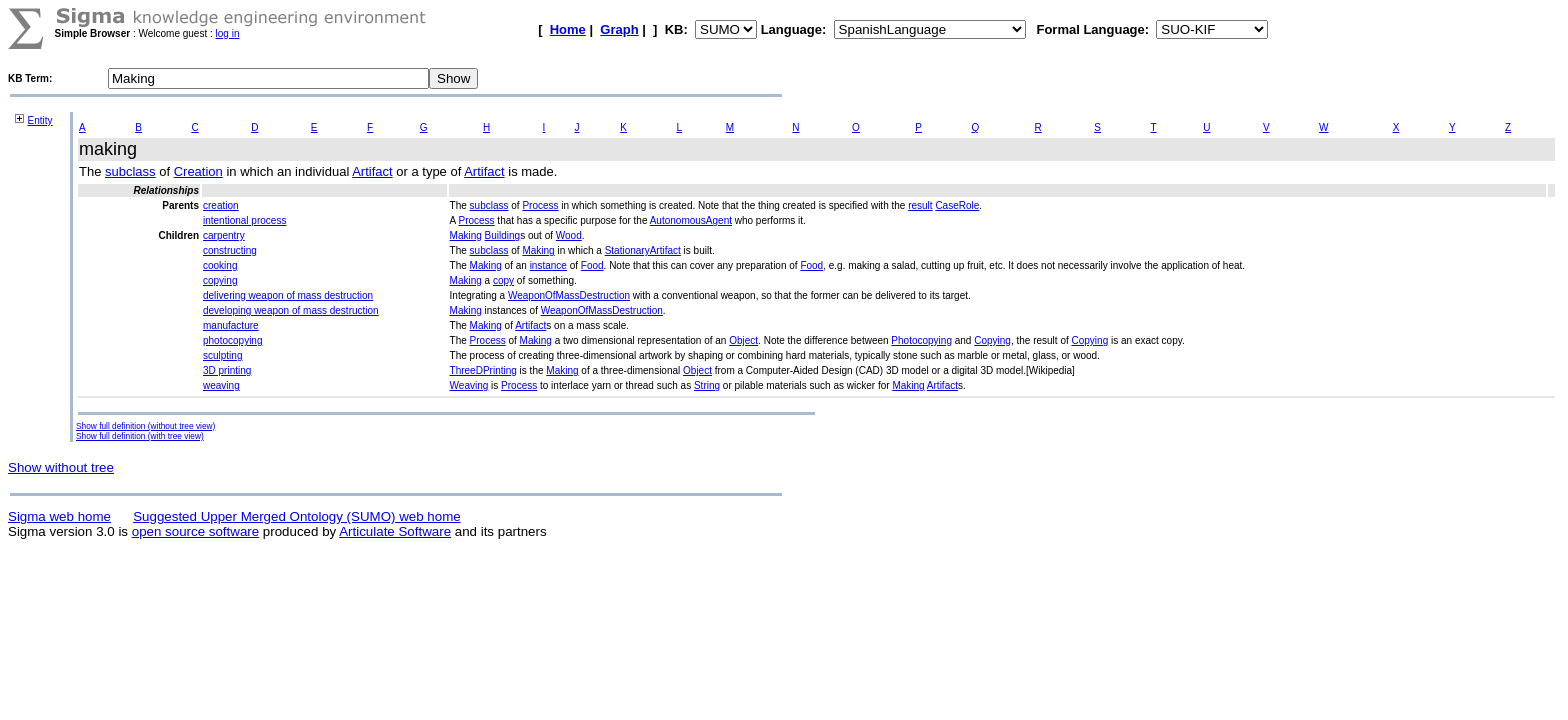 This screenshot has width=1568, height=720. Describe the element at coordinates (395, 531) in the screenshot. I see `Articulate Software` at that location.